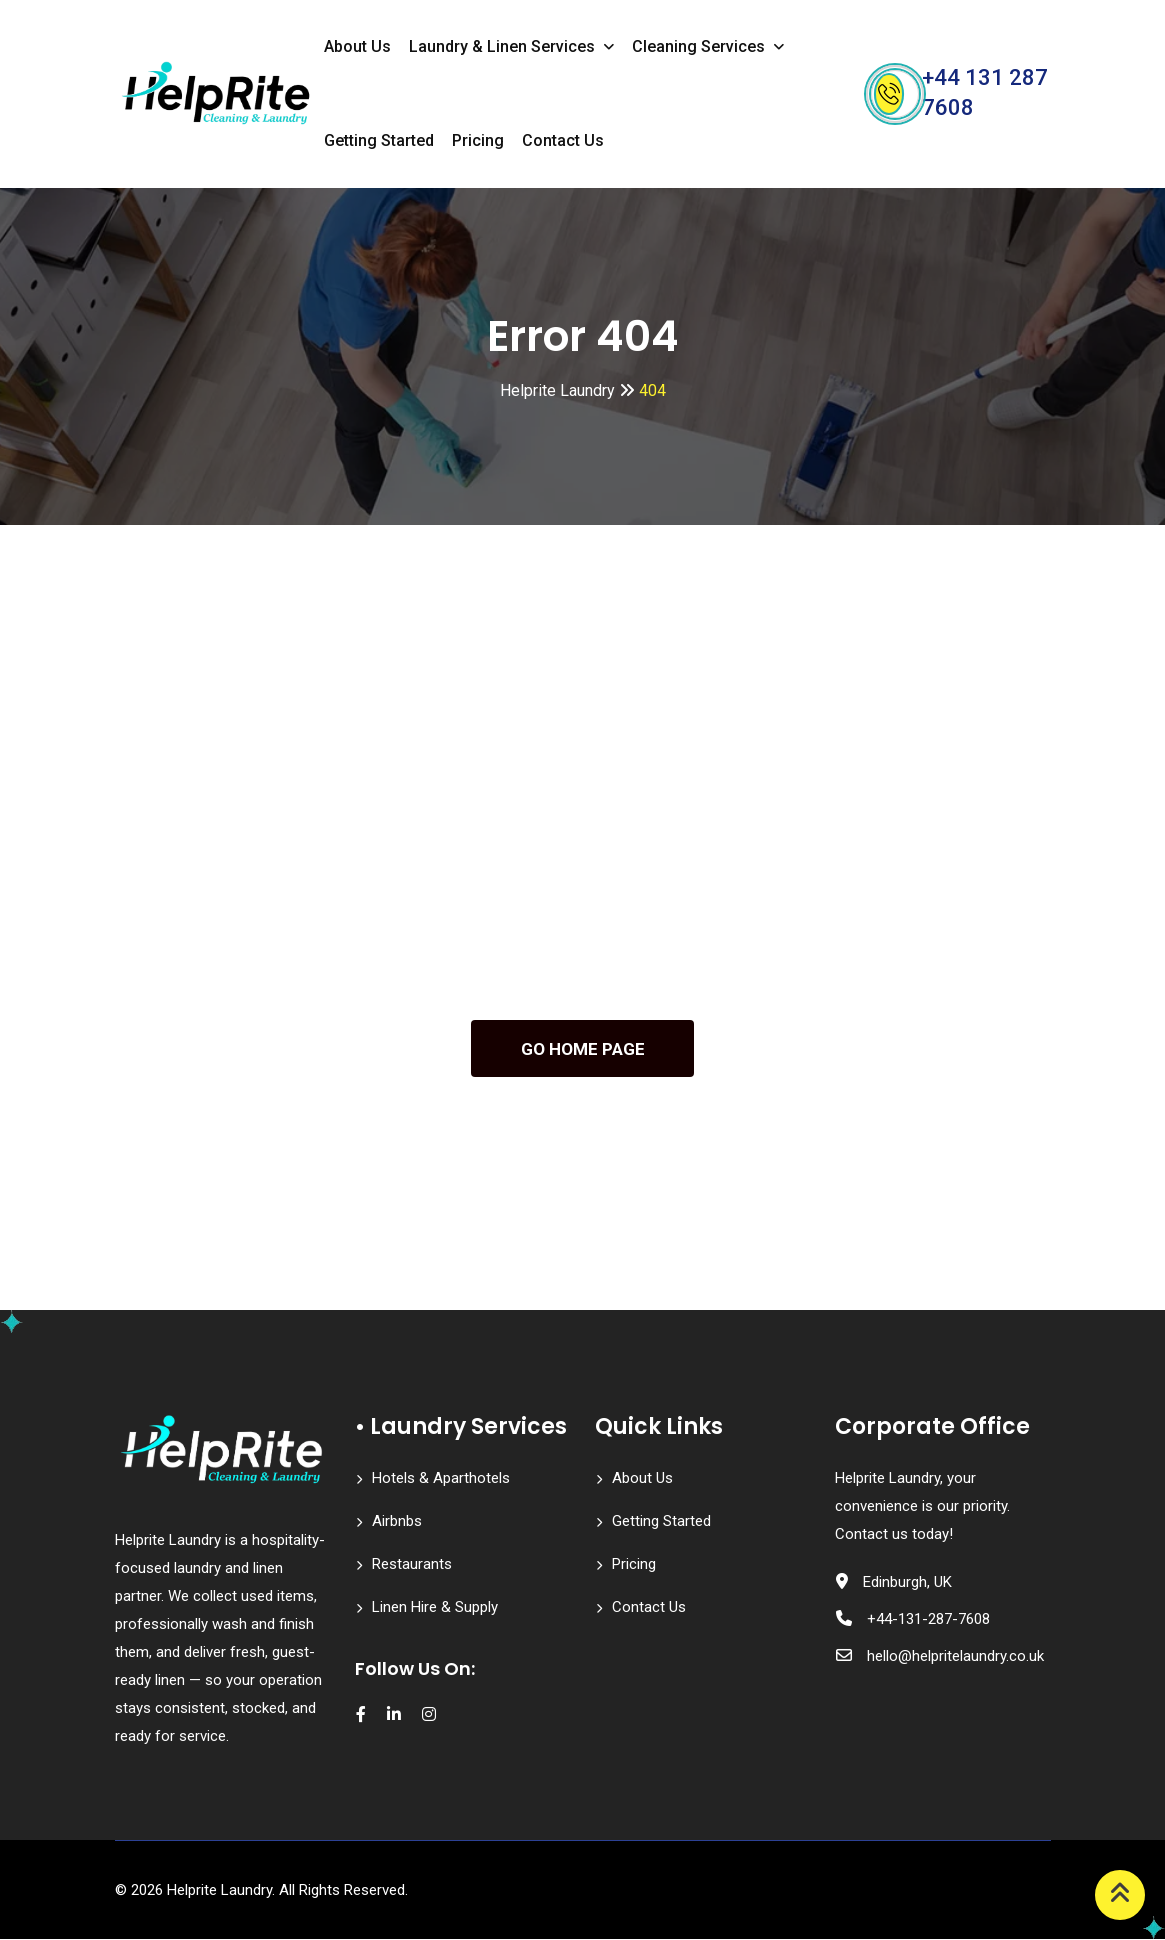 The height and width of the screenshot is (1940, 1165). What do you see at coordinates (397, 1522) in the screenshot?
I see `Airbnbs` at bounding box center [397, 1522].